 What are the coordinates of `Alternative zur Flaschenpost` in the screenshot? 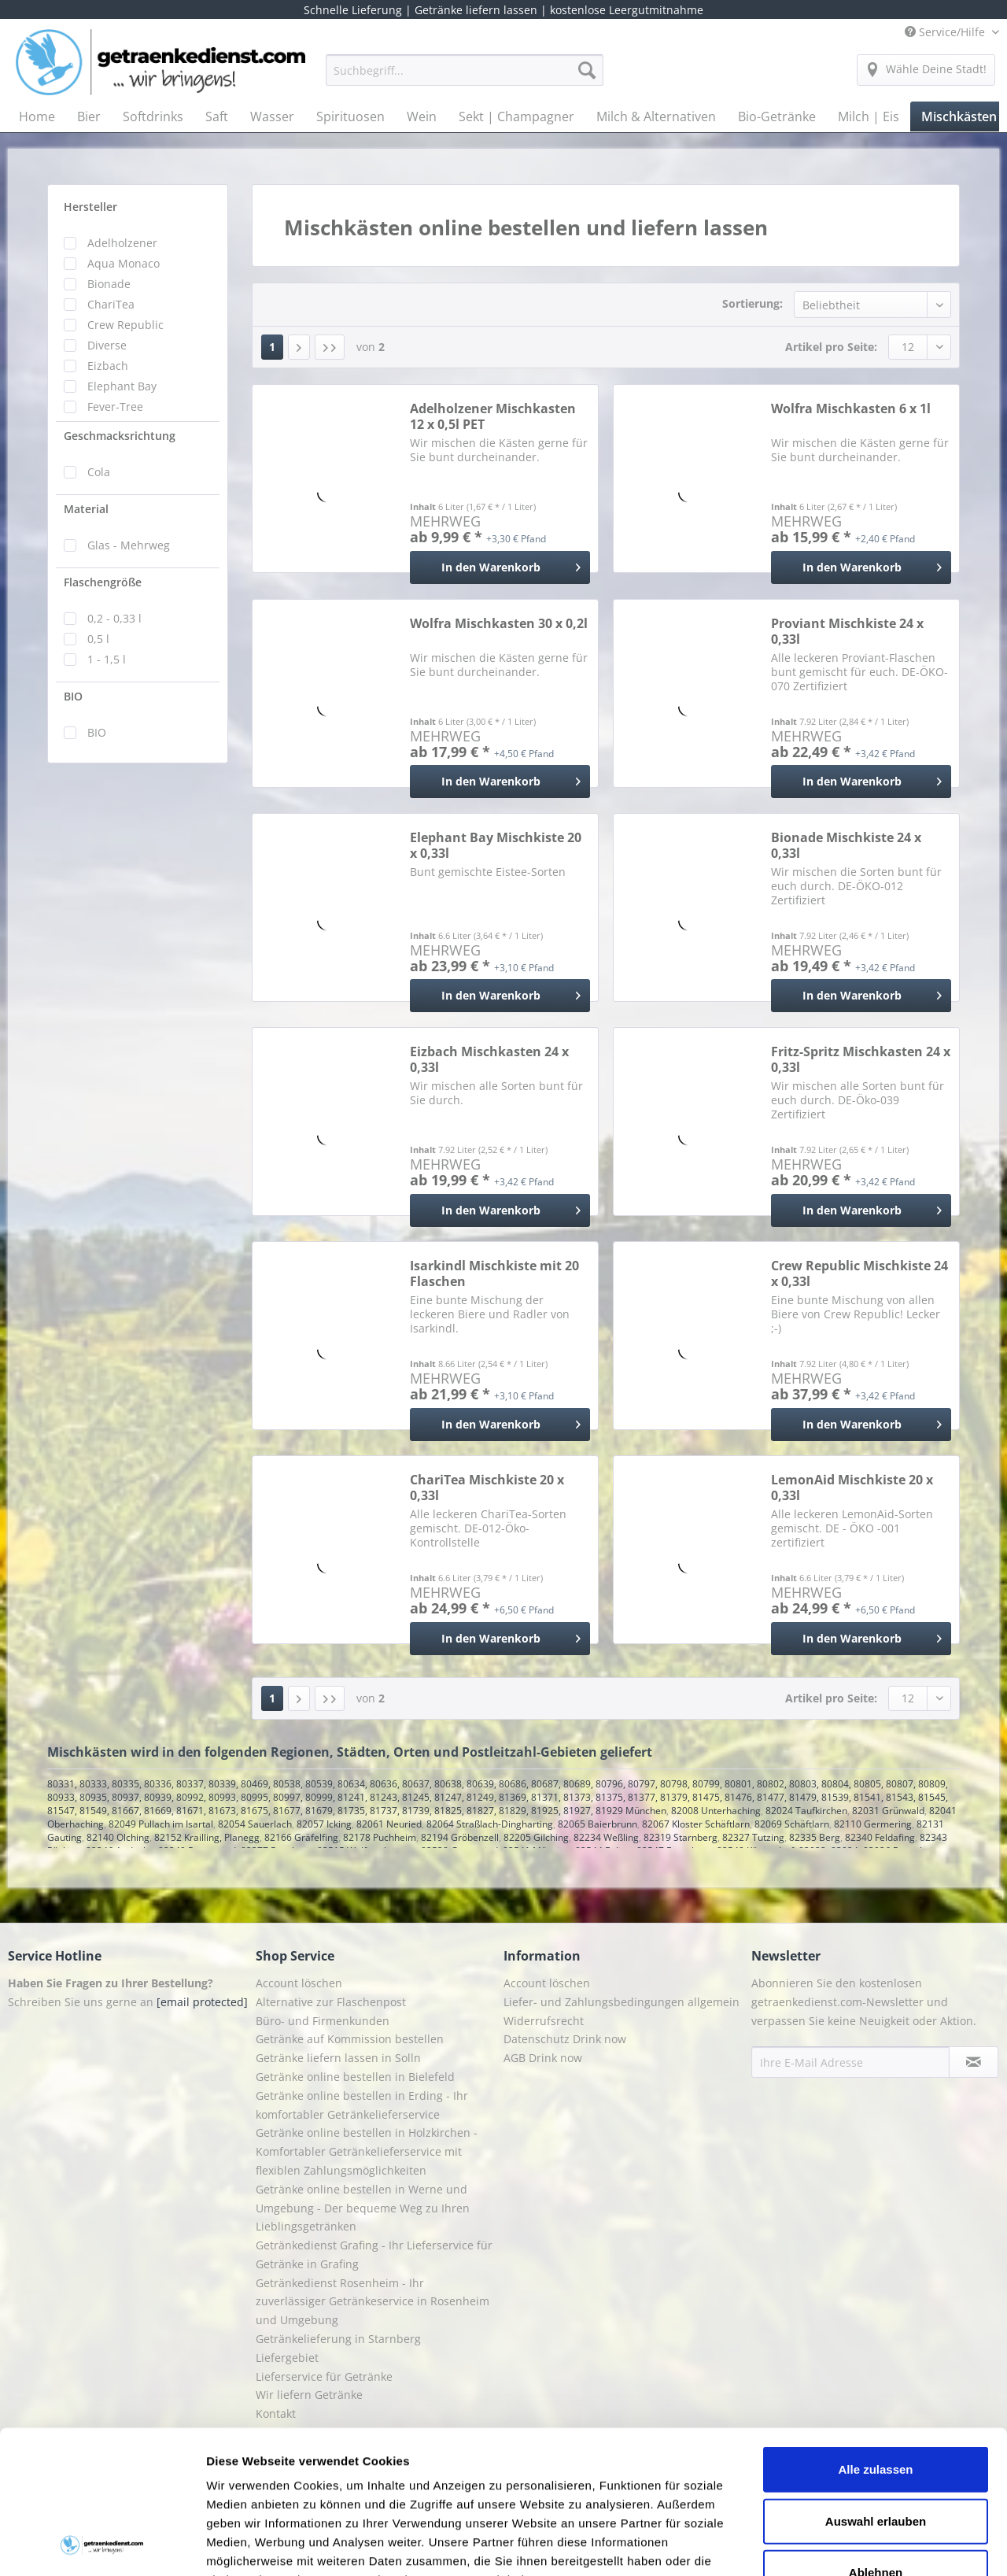 It's located at (331, 2001).